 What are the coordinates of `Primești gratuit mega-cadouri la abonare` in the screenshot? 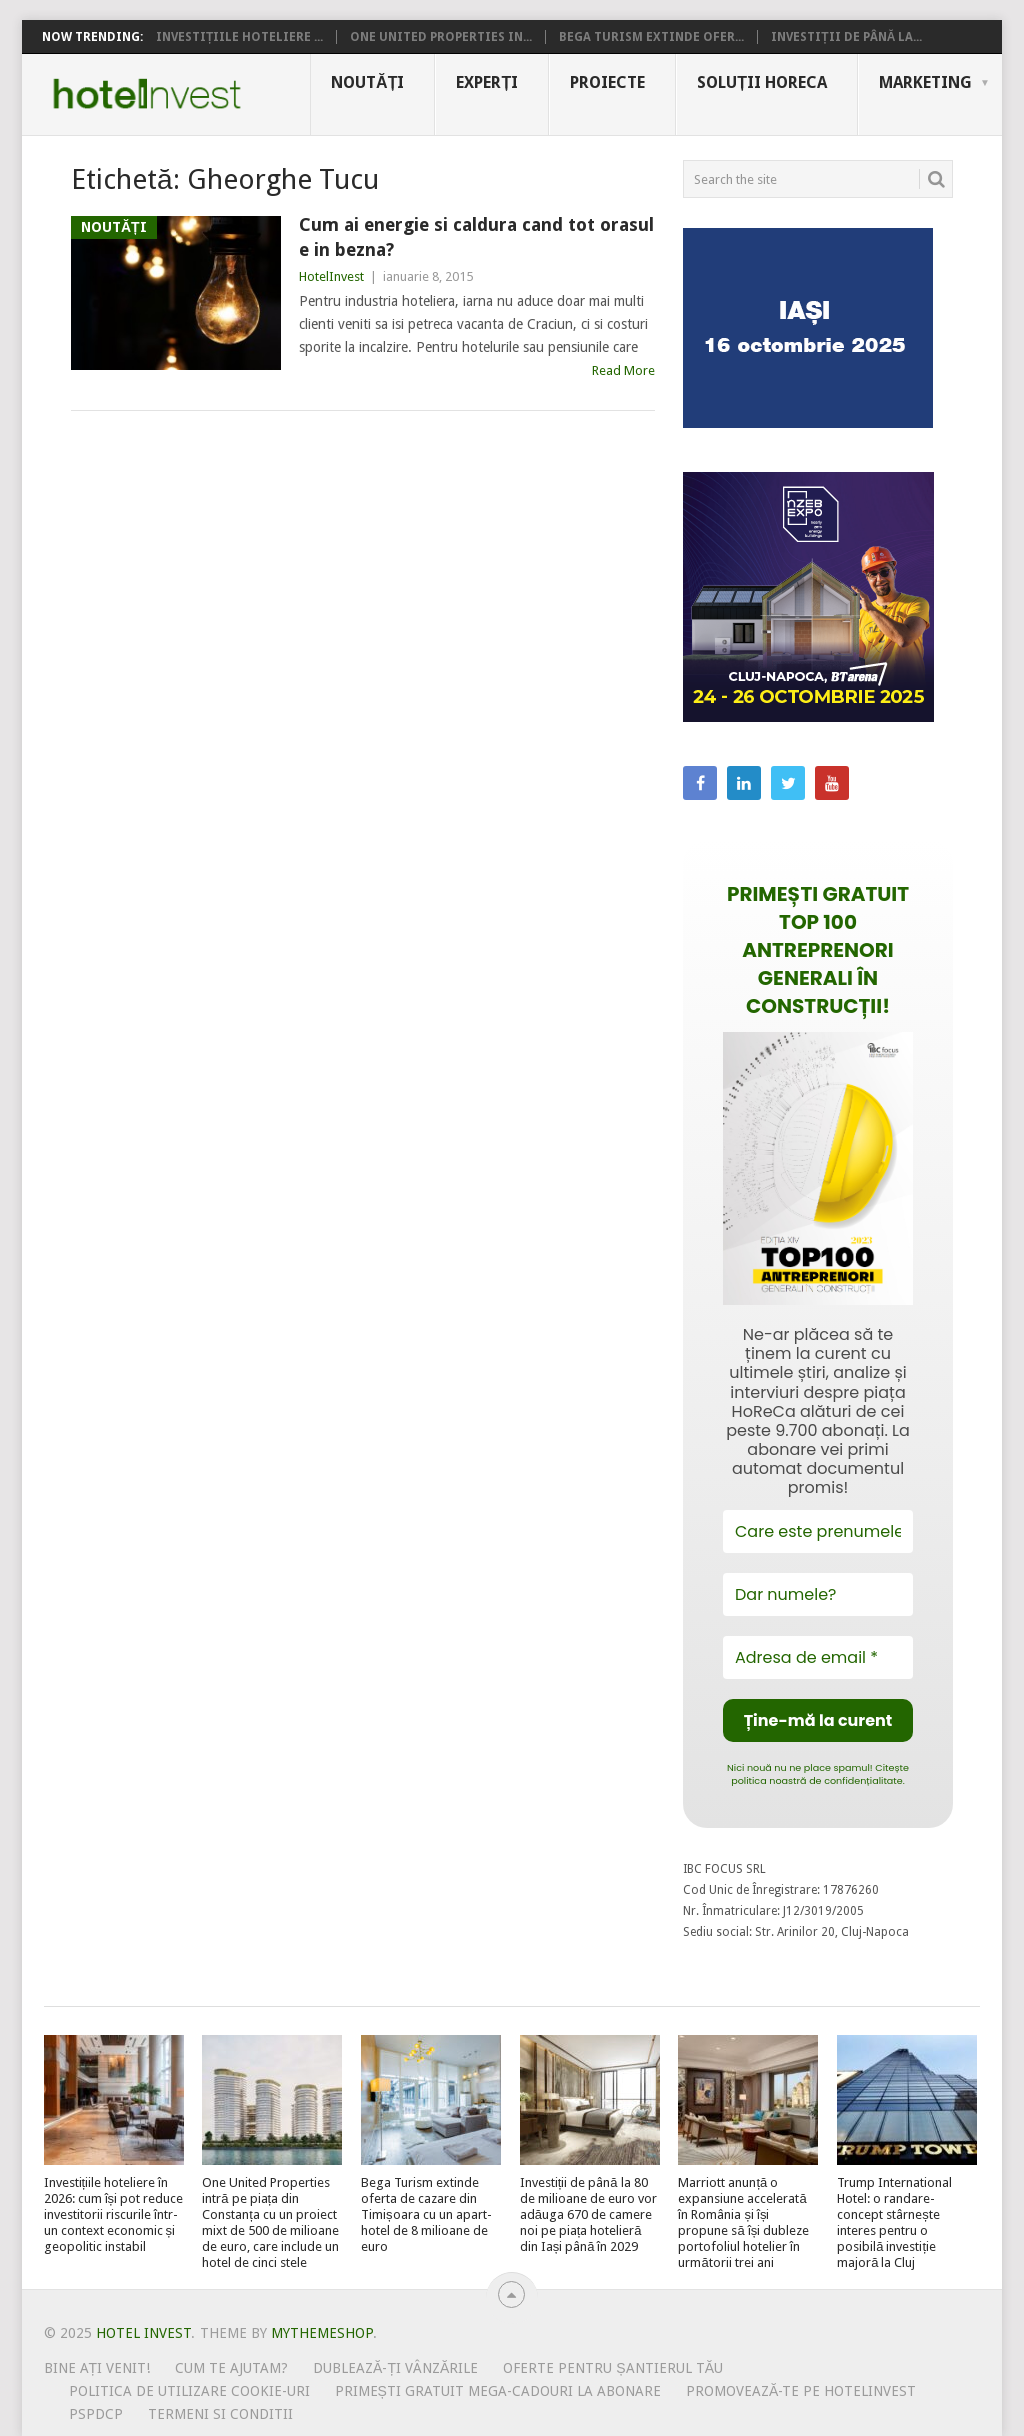 It's located at (498, 2391).